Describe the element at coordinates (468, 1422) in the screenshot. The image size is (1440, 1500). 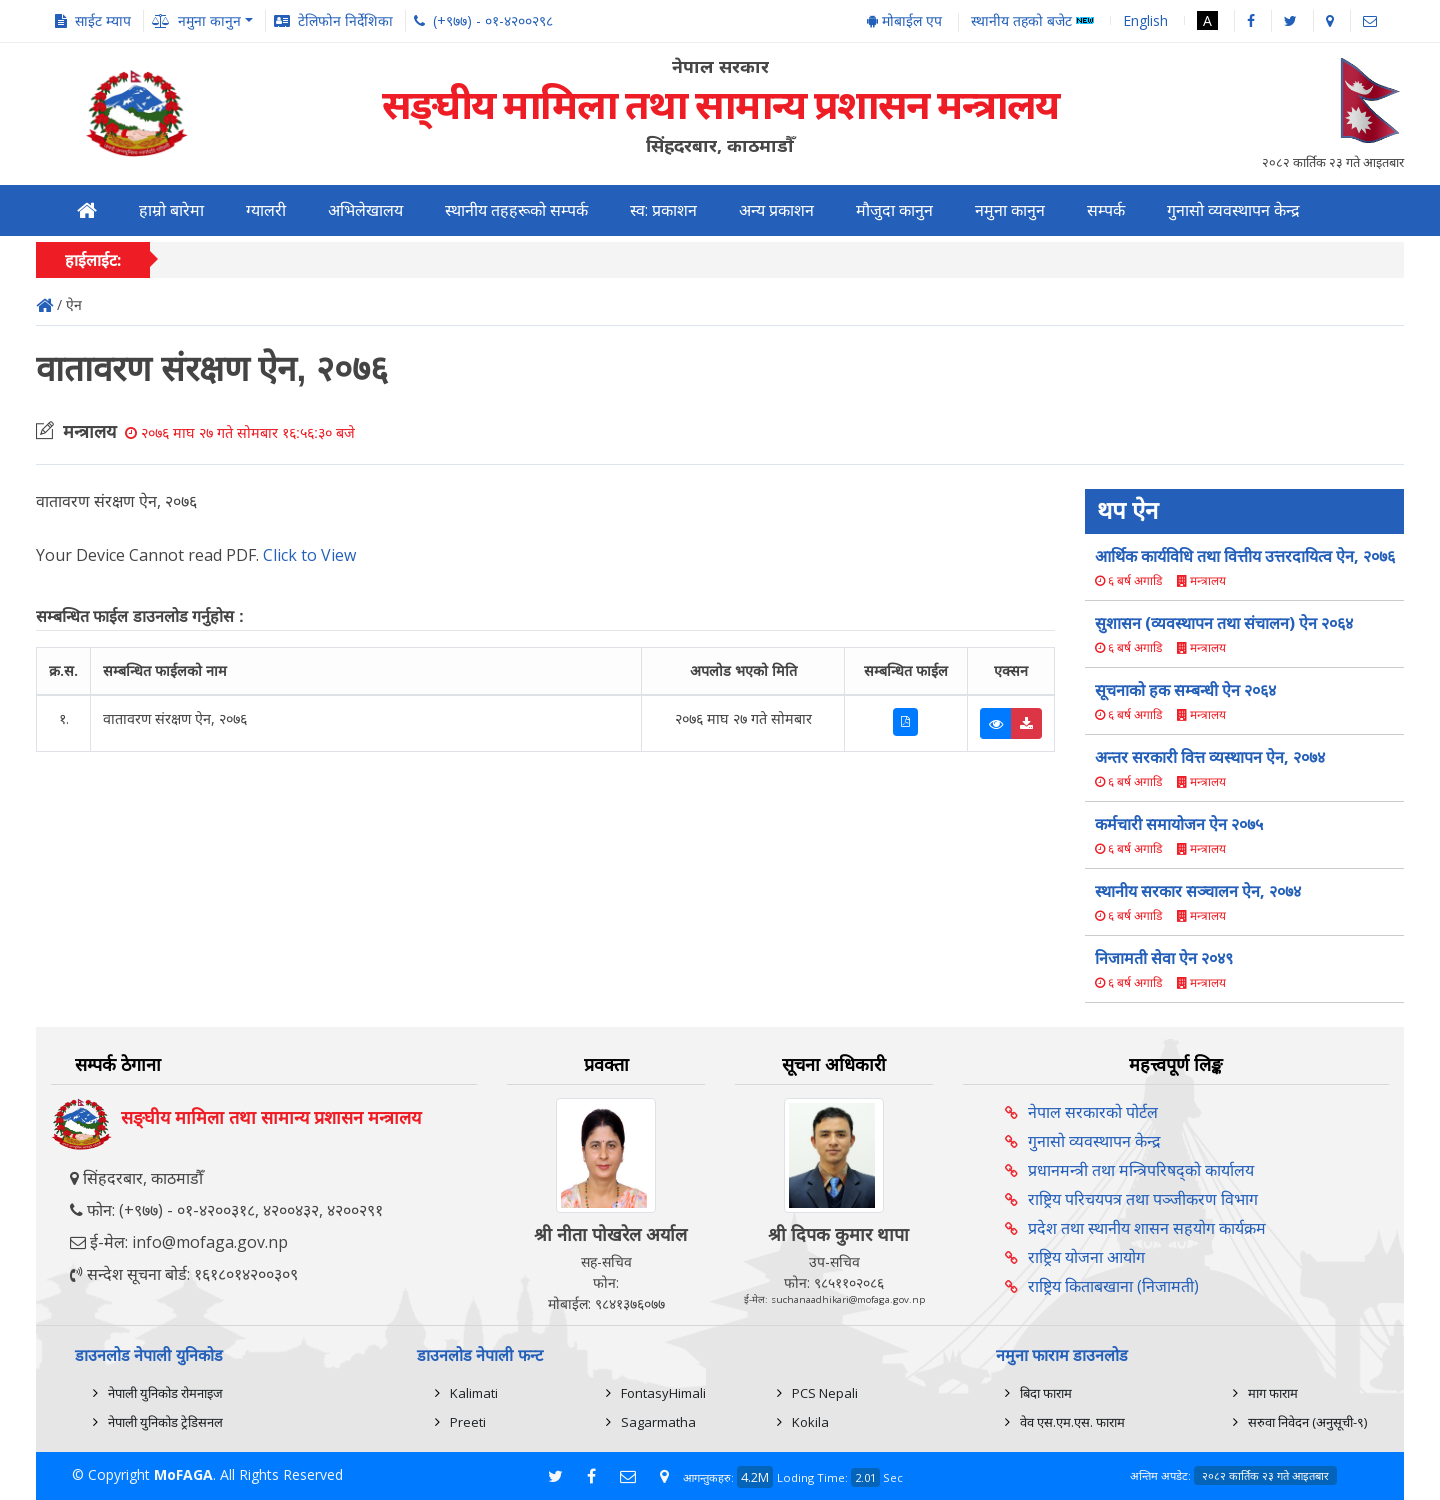
I see `Preeti` at that location.